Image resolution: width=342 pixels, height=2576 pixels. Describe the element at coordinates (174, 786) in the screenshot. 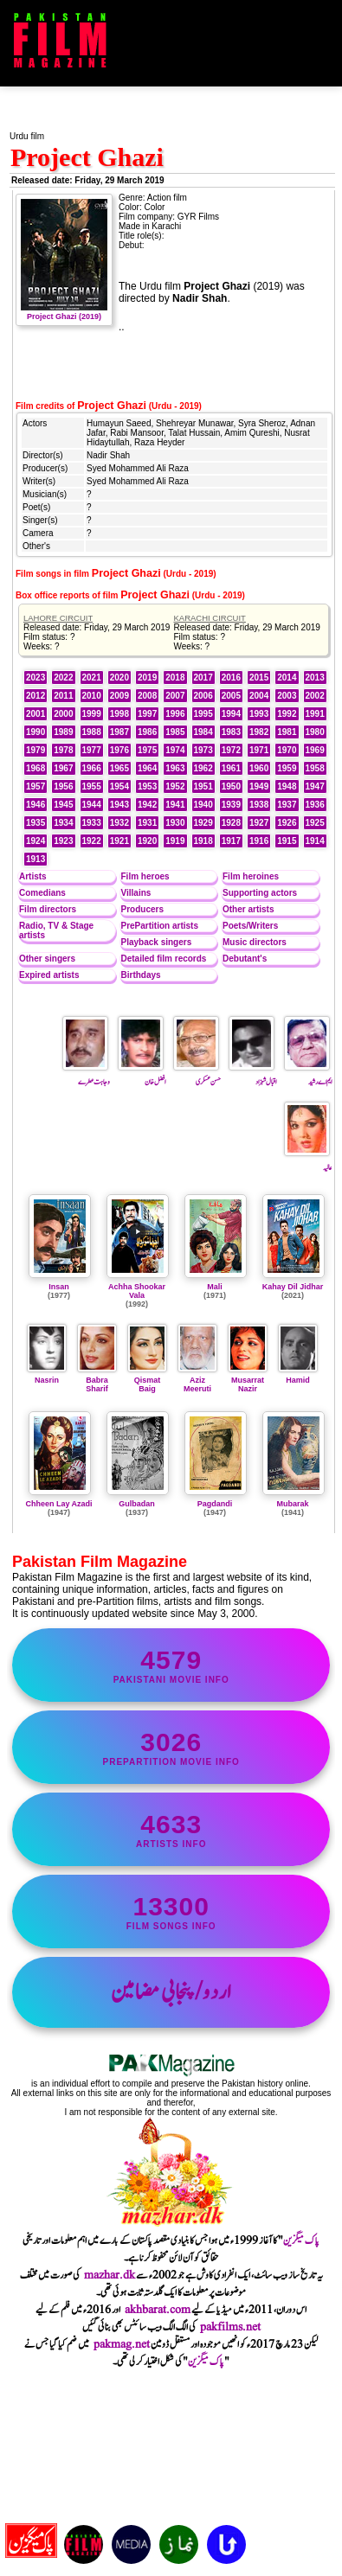

I see `1952` at that location.